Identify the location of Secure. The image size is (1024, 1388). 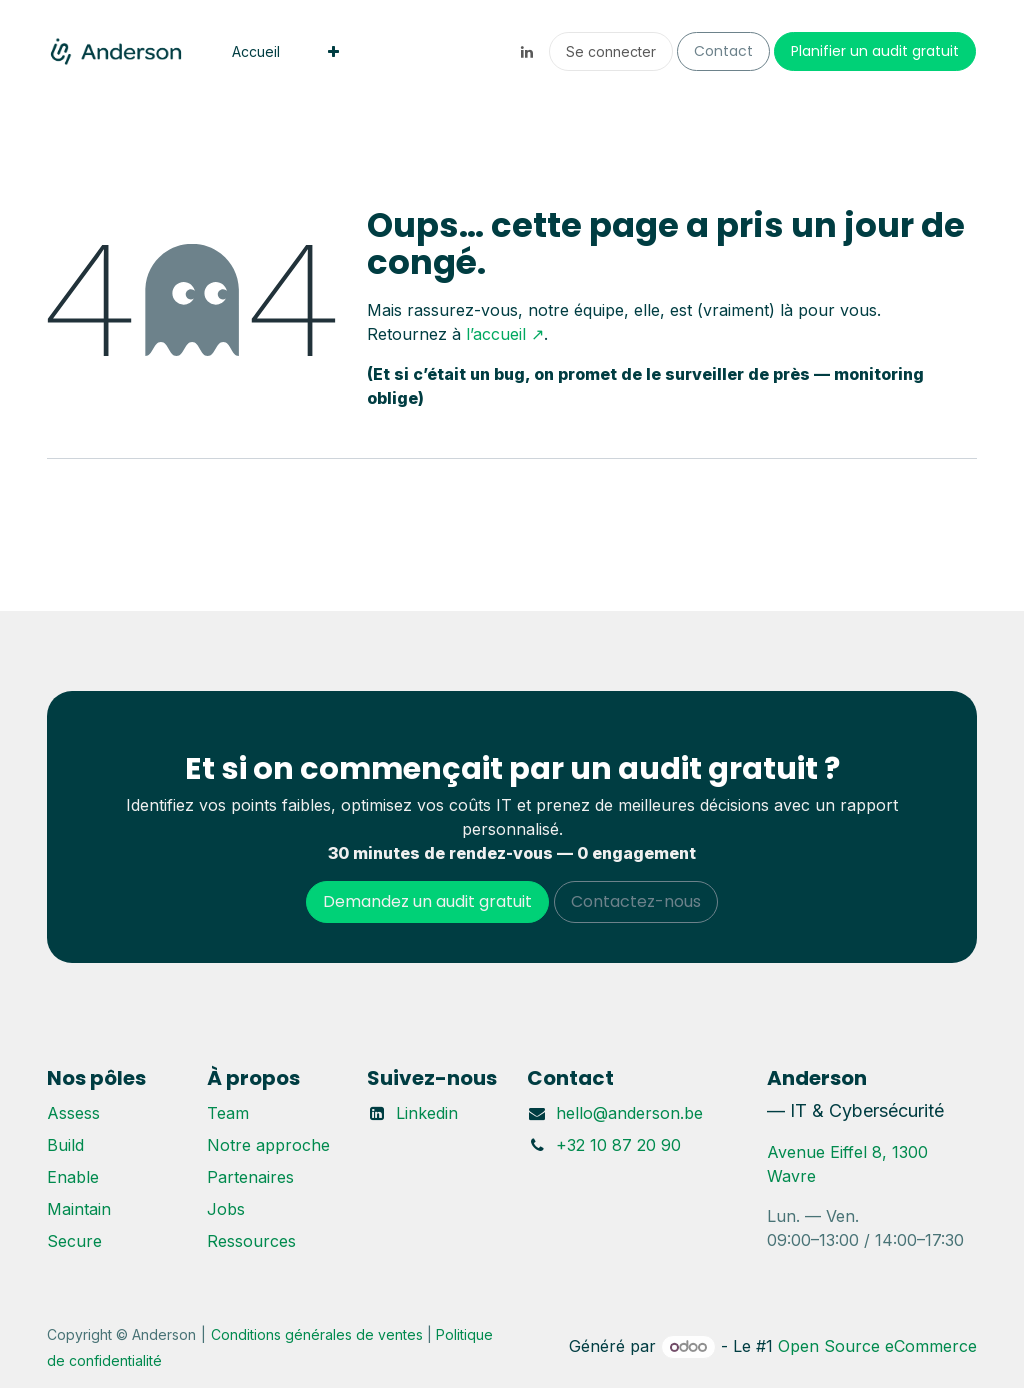
(74, 1241).